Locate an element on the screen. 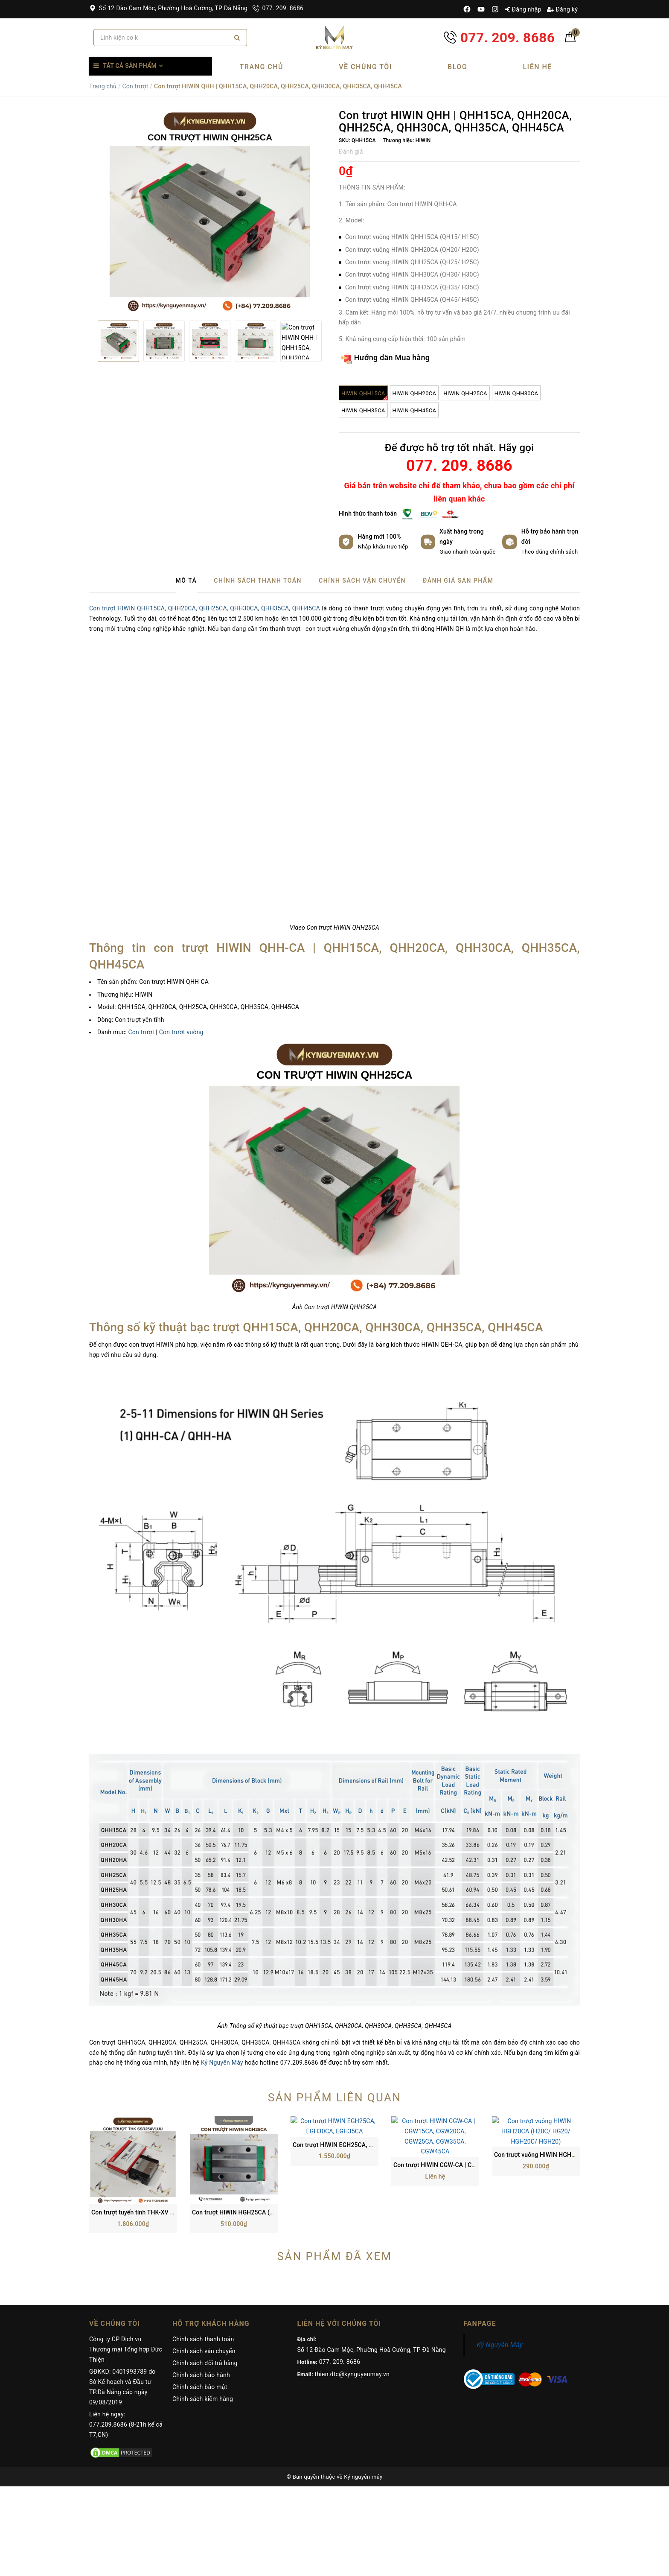 The width and height of the screenshot is (669, 2576). Liên hệ is located at coordinates (537, 67).